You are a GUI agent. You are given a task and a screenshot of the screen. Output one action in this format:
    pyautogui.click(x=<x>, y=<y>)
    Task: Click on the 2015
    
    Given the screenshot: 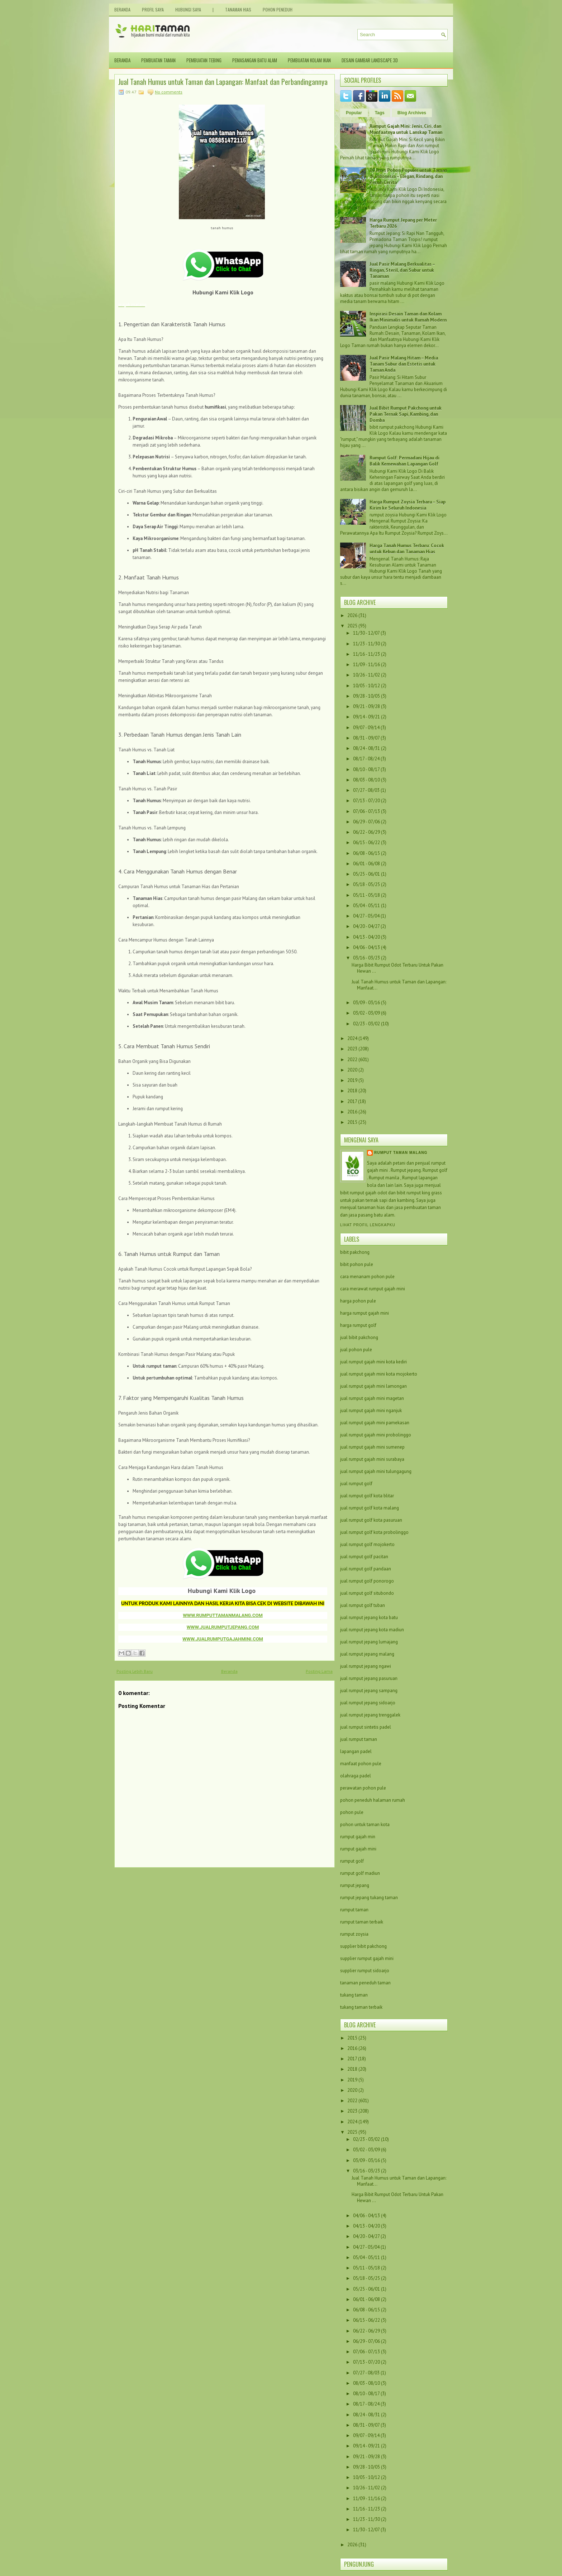 What is the action you would take?
    pyautogui.click(x=352, y=1122)
    